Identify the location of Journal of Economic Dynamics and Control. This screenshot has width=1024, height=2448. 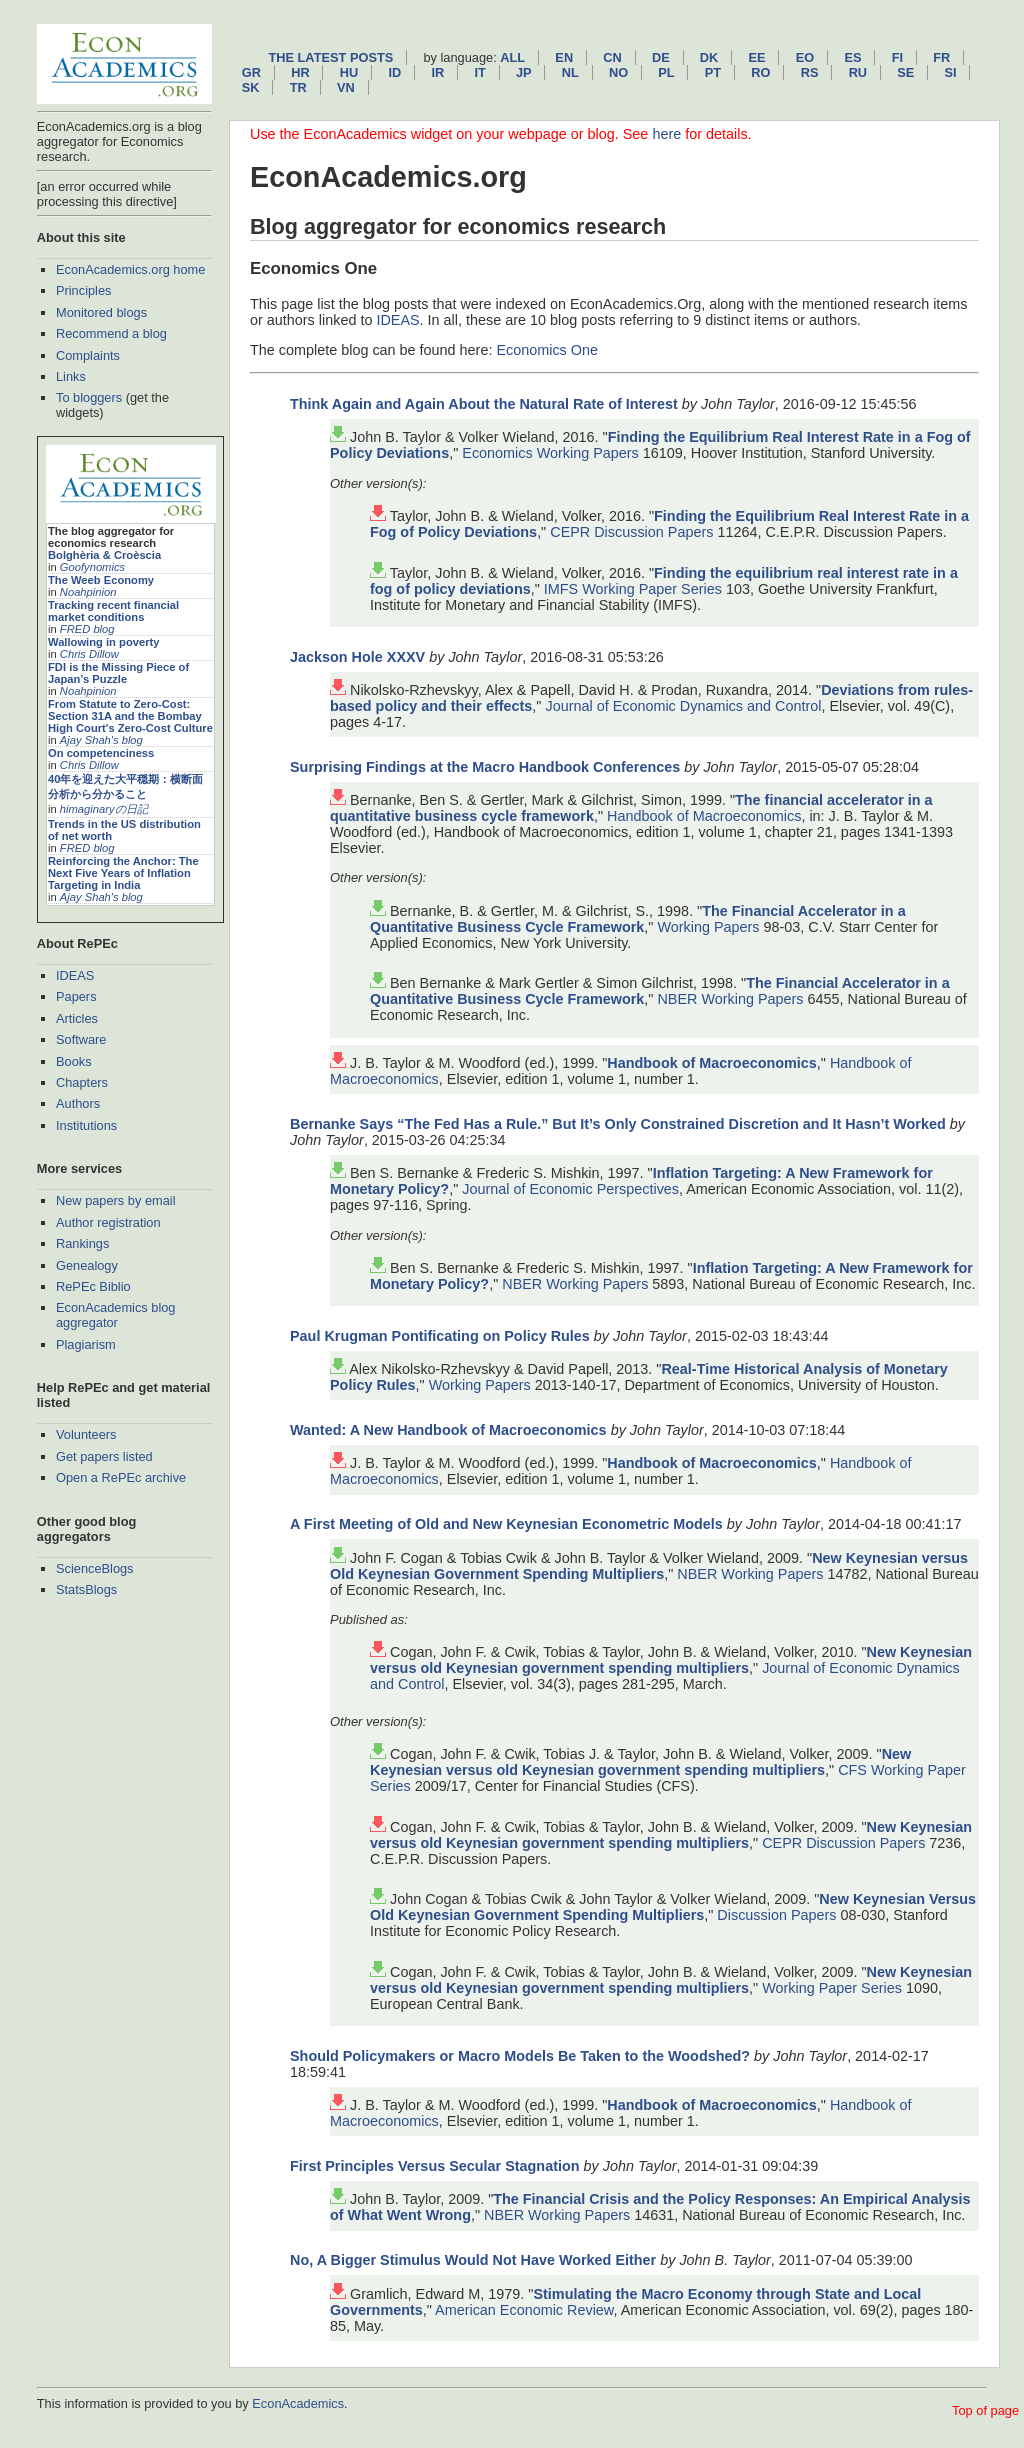
(683, 706).